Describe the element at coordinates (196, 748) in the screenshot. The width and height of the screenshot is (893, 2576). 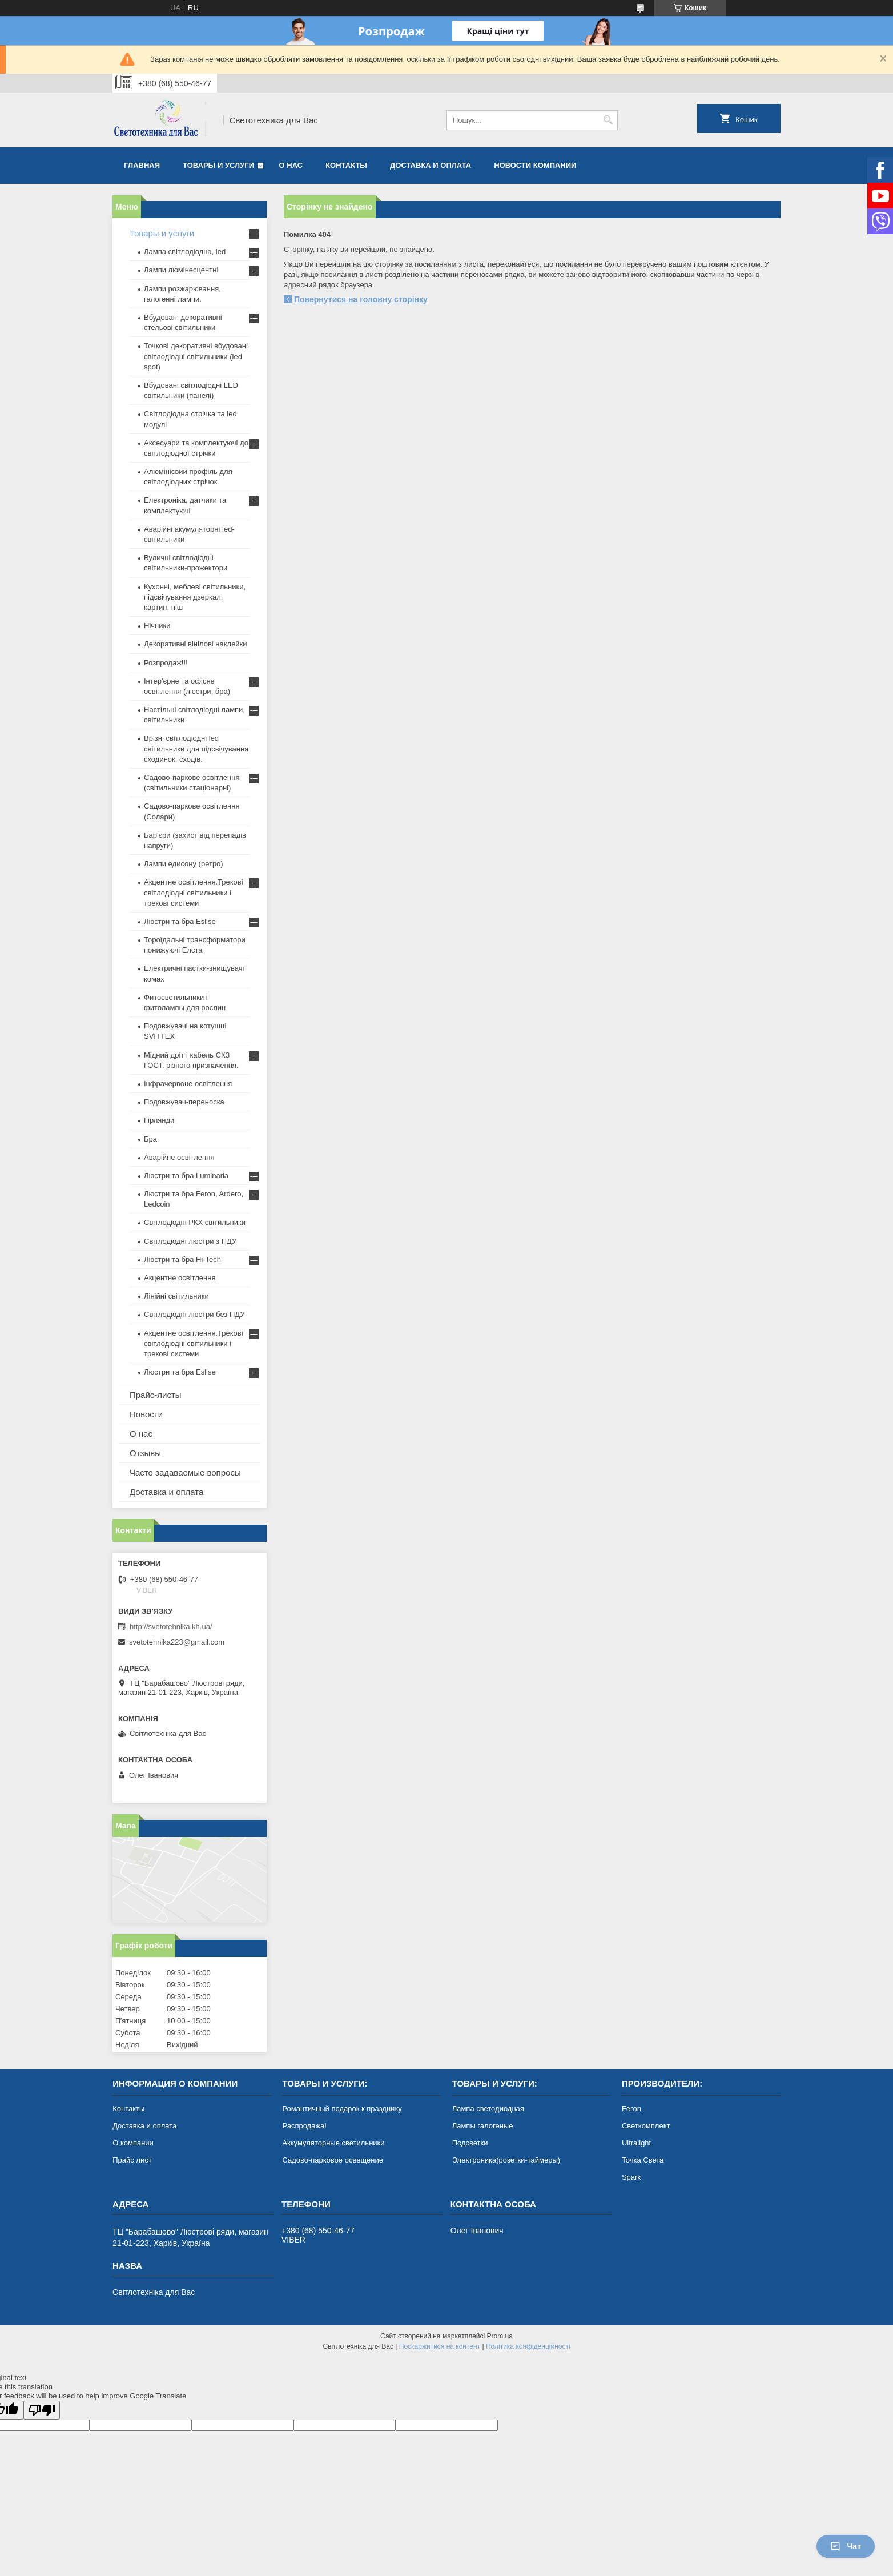
I see `Врізні світлодіодні led світильники для підсвічування сходинок, сходів.` at that location.